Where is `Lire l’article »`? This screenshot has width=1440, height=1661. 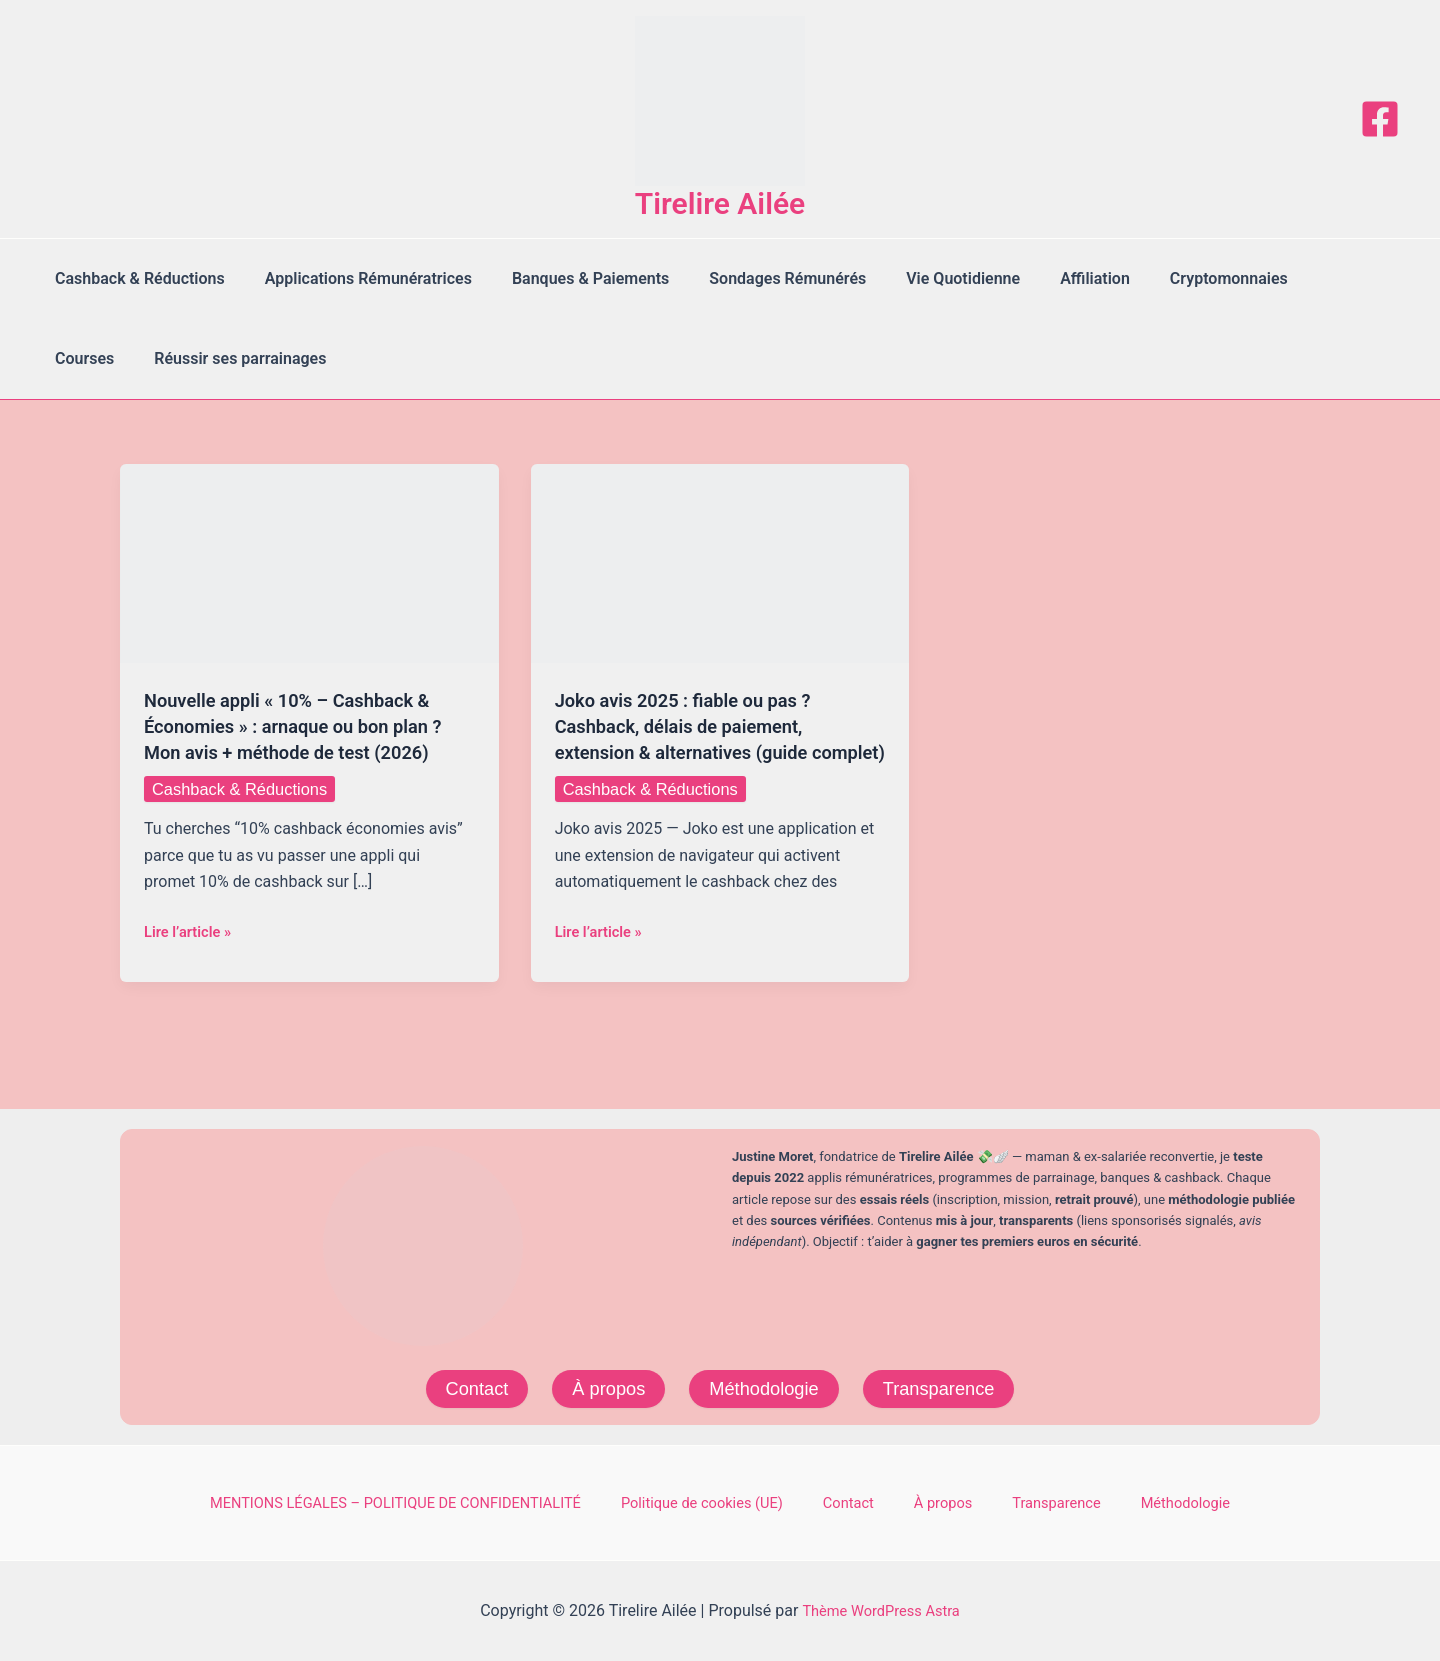 Lire l’article » is located at coordinates (192, 932).